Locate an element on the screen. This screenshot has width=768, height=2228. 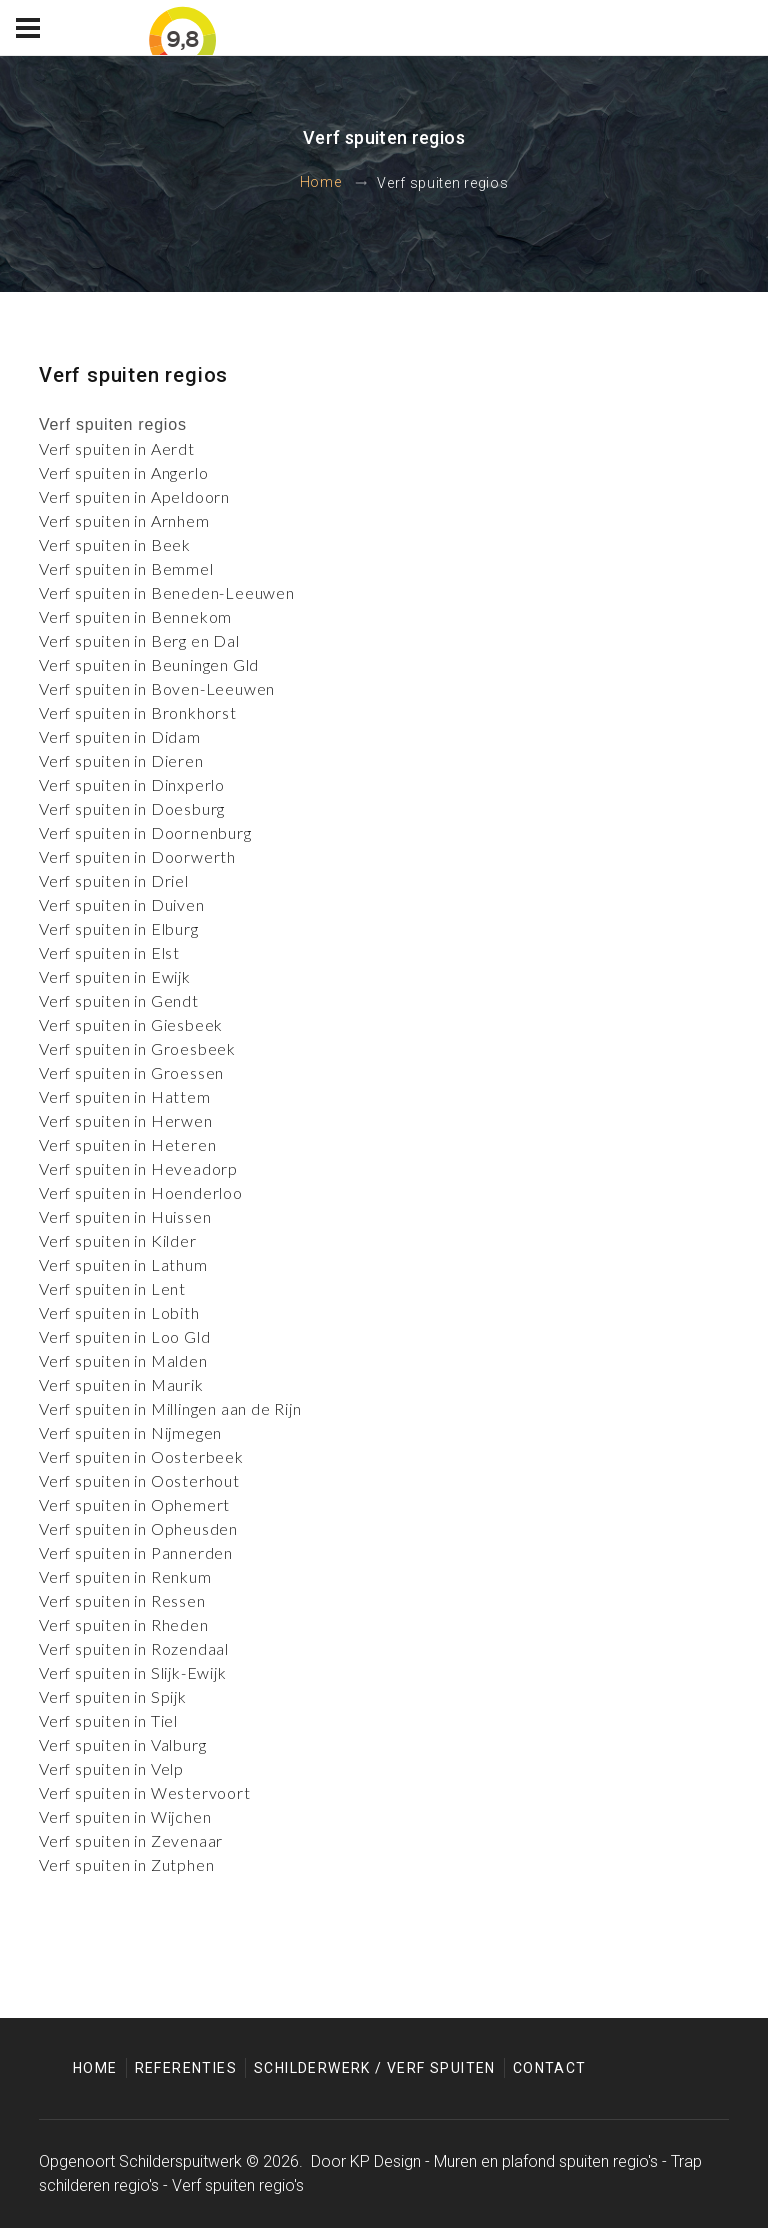
Verf spuiten in Valburg is located at coordinates (122, 1744).